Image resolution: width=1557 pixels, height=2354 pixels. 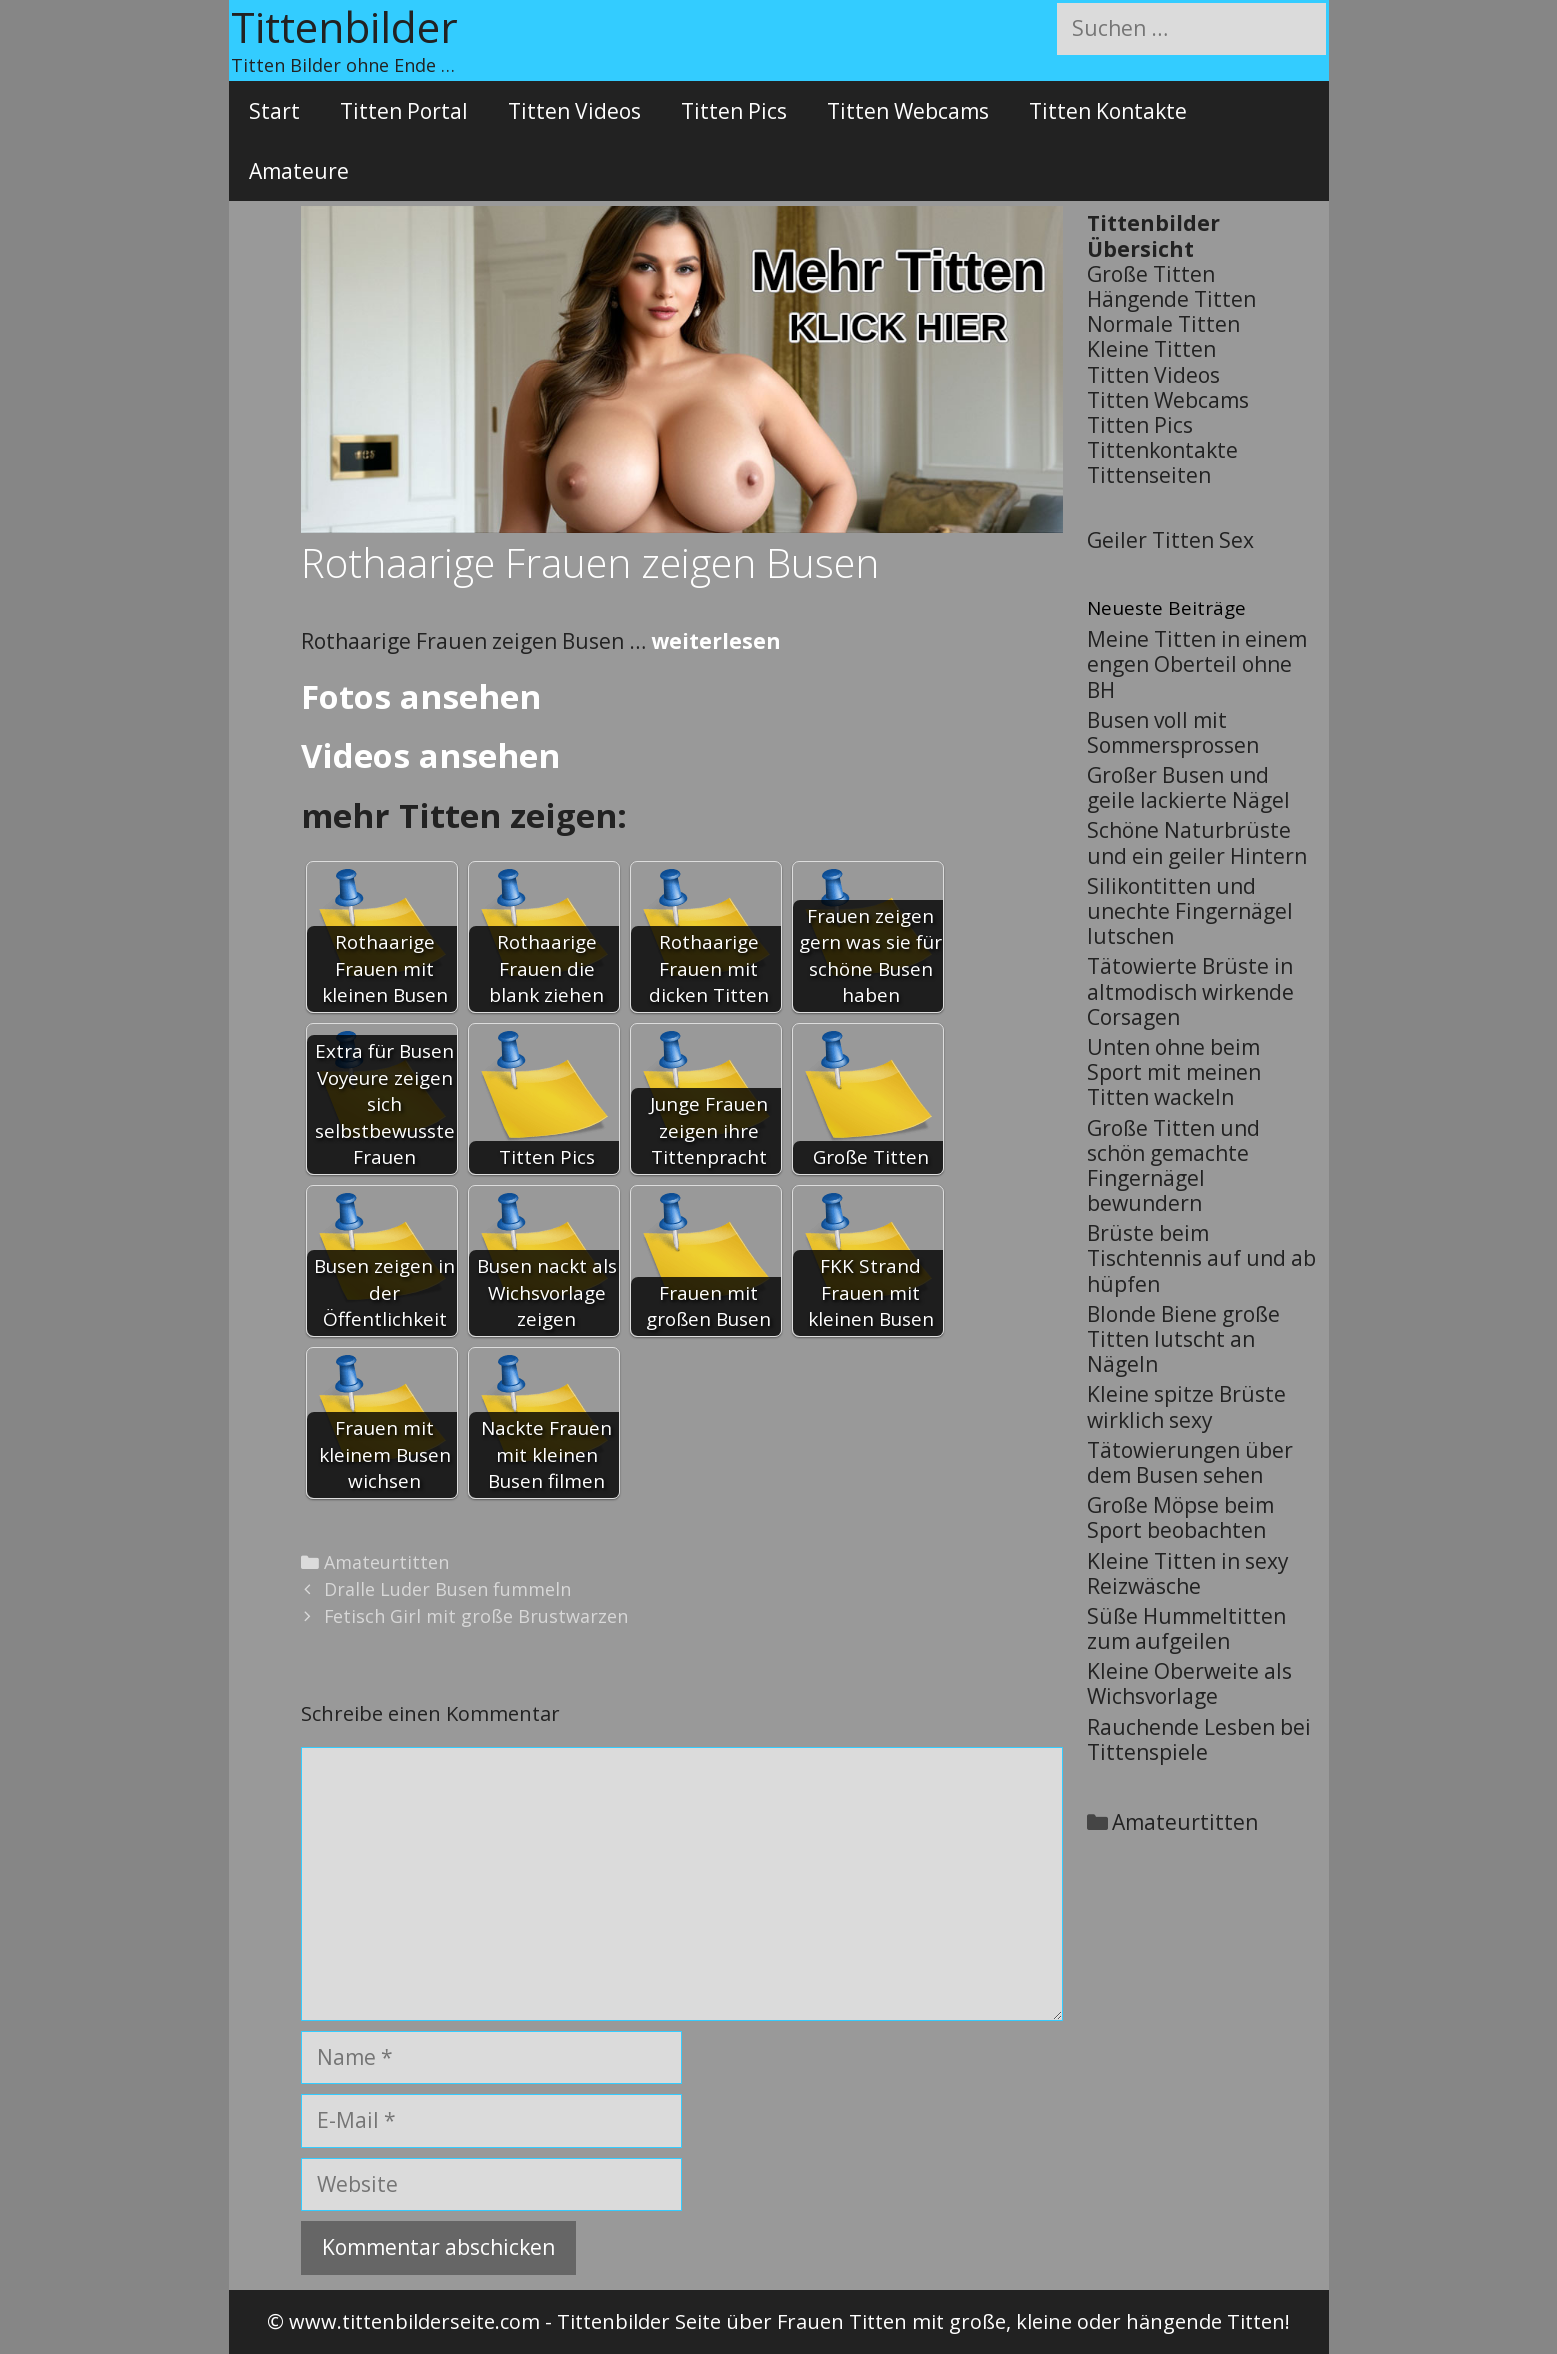 What do you see at coordinates (1188, 787) in the screenshot?
I see `Großer Busen und geile lackierte Nägel` at bounding box center [1188, 787].